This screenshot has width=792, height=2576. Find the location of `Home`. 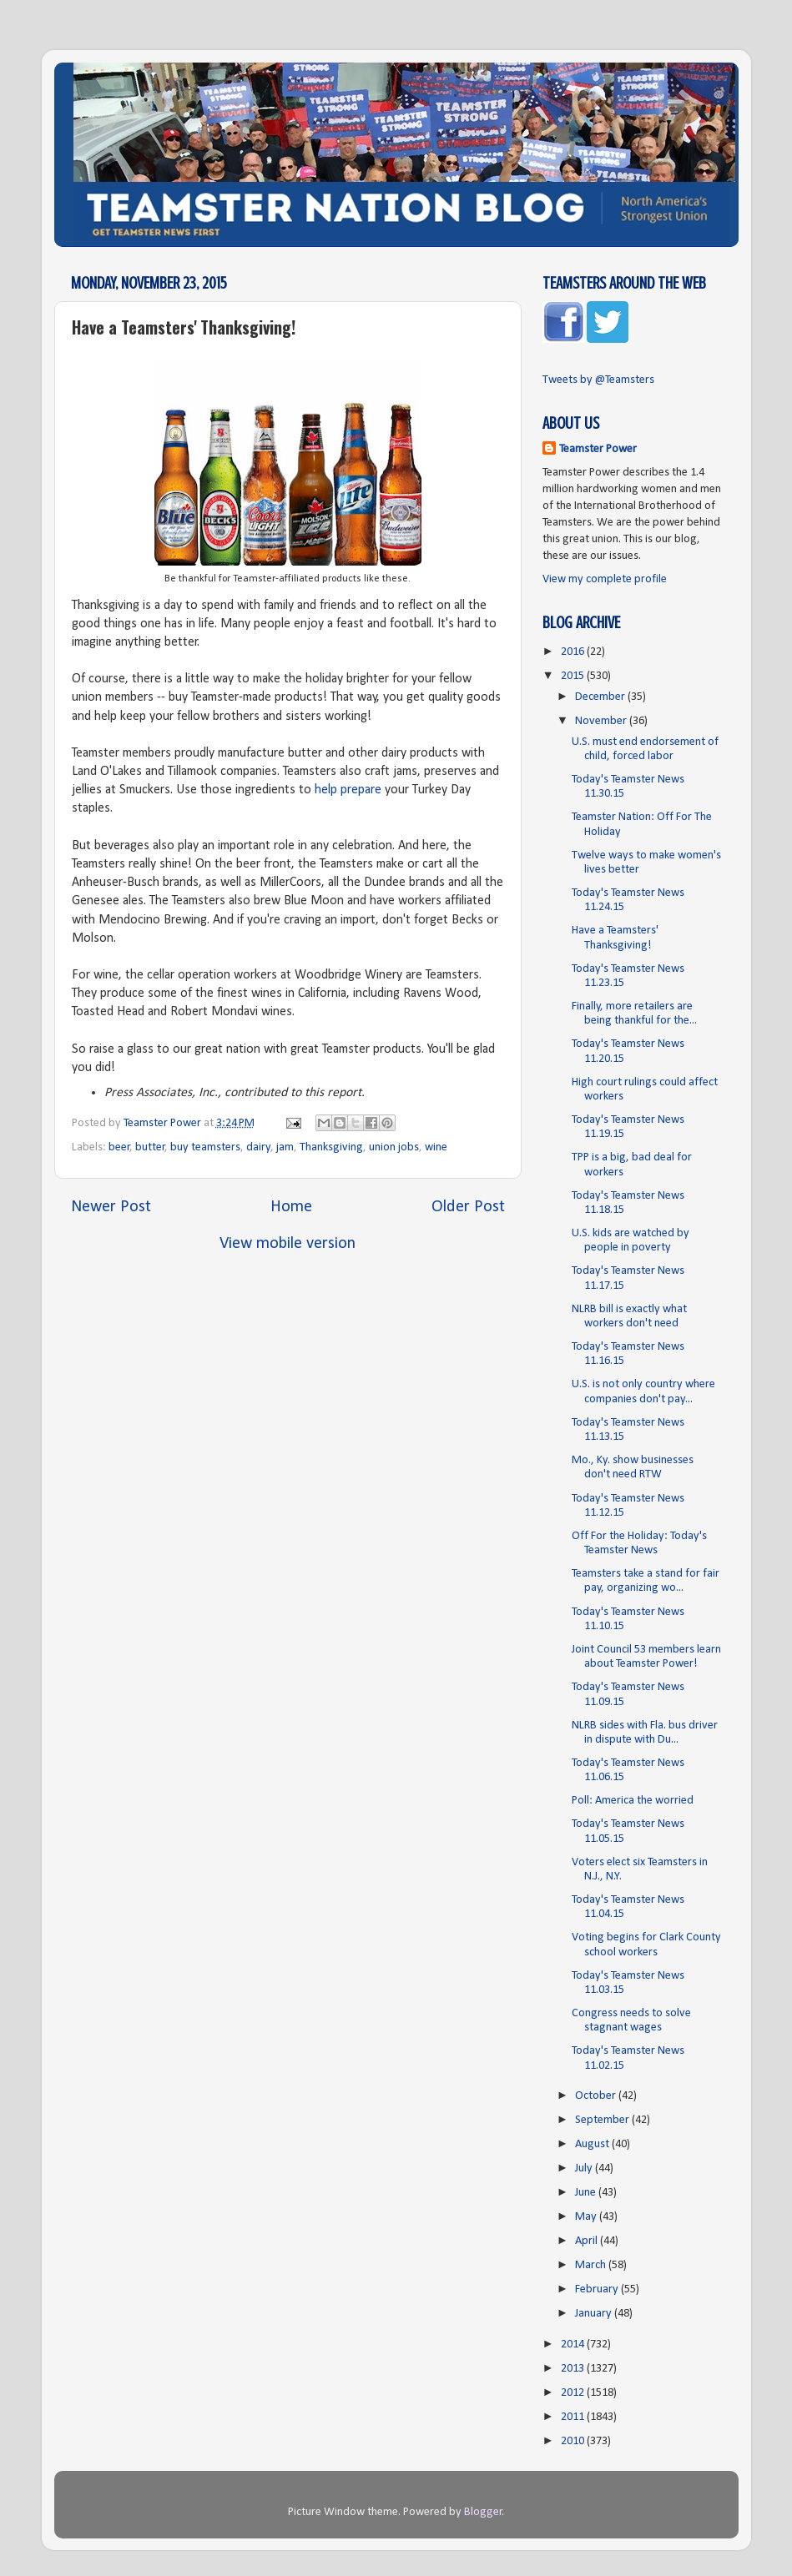

Home is located at coordinates (291, 1207).